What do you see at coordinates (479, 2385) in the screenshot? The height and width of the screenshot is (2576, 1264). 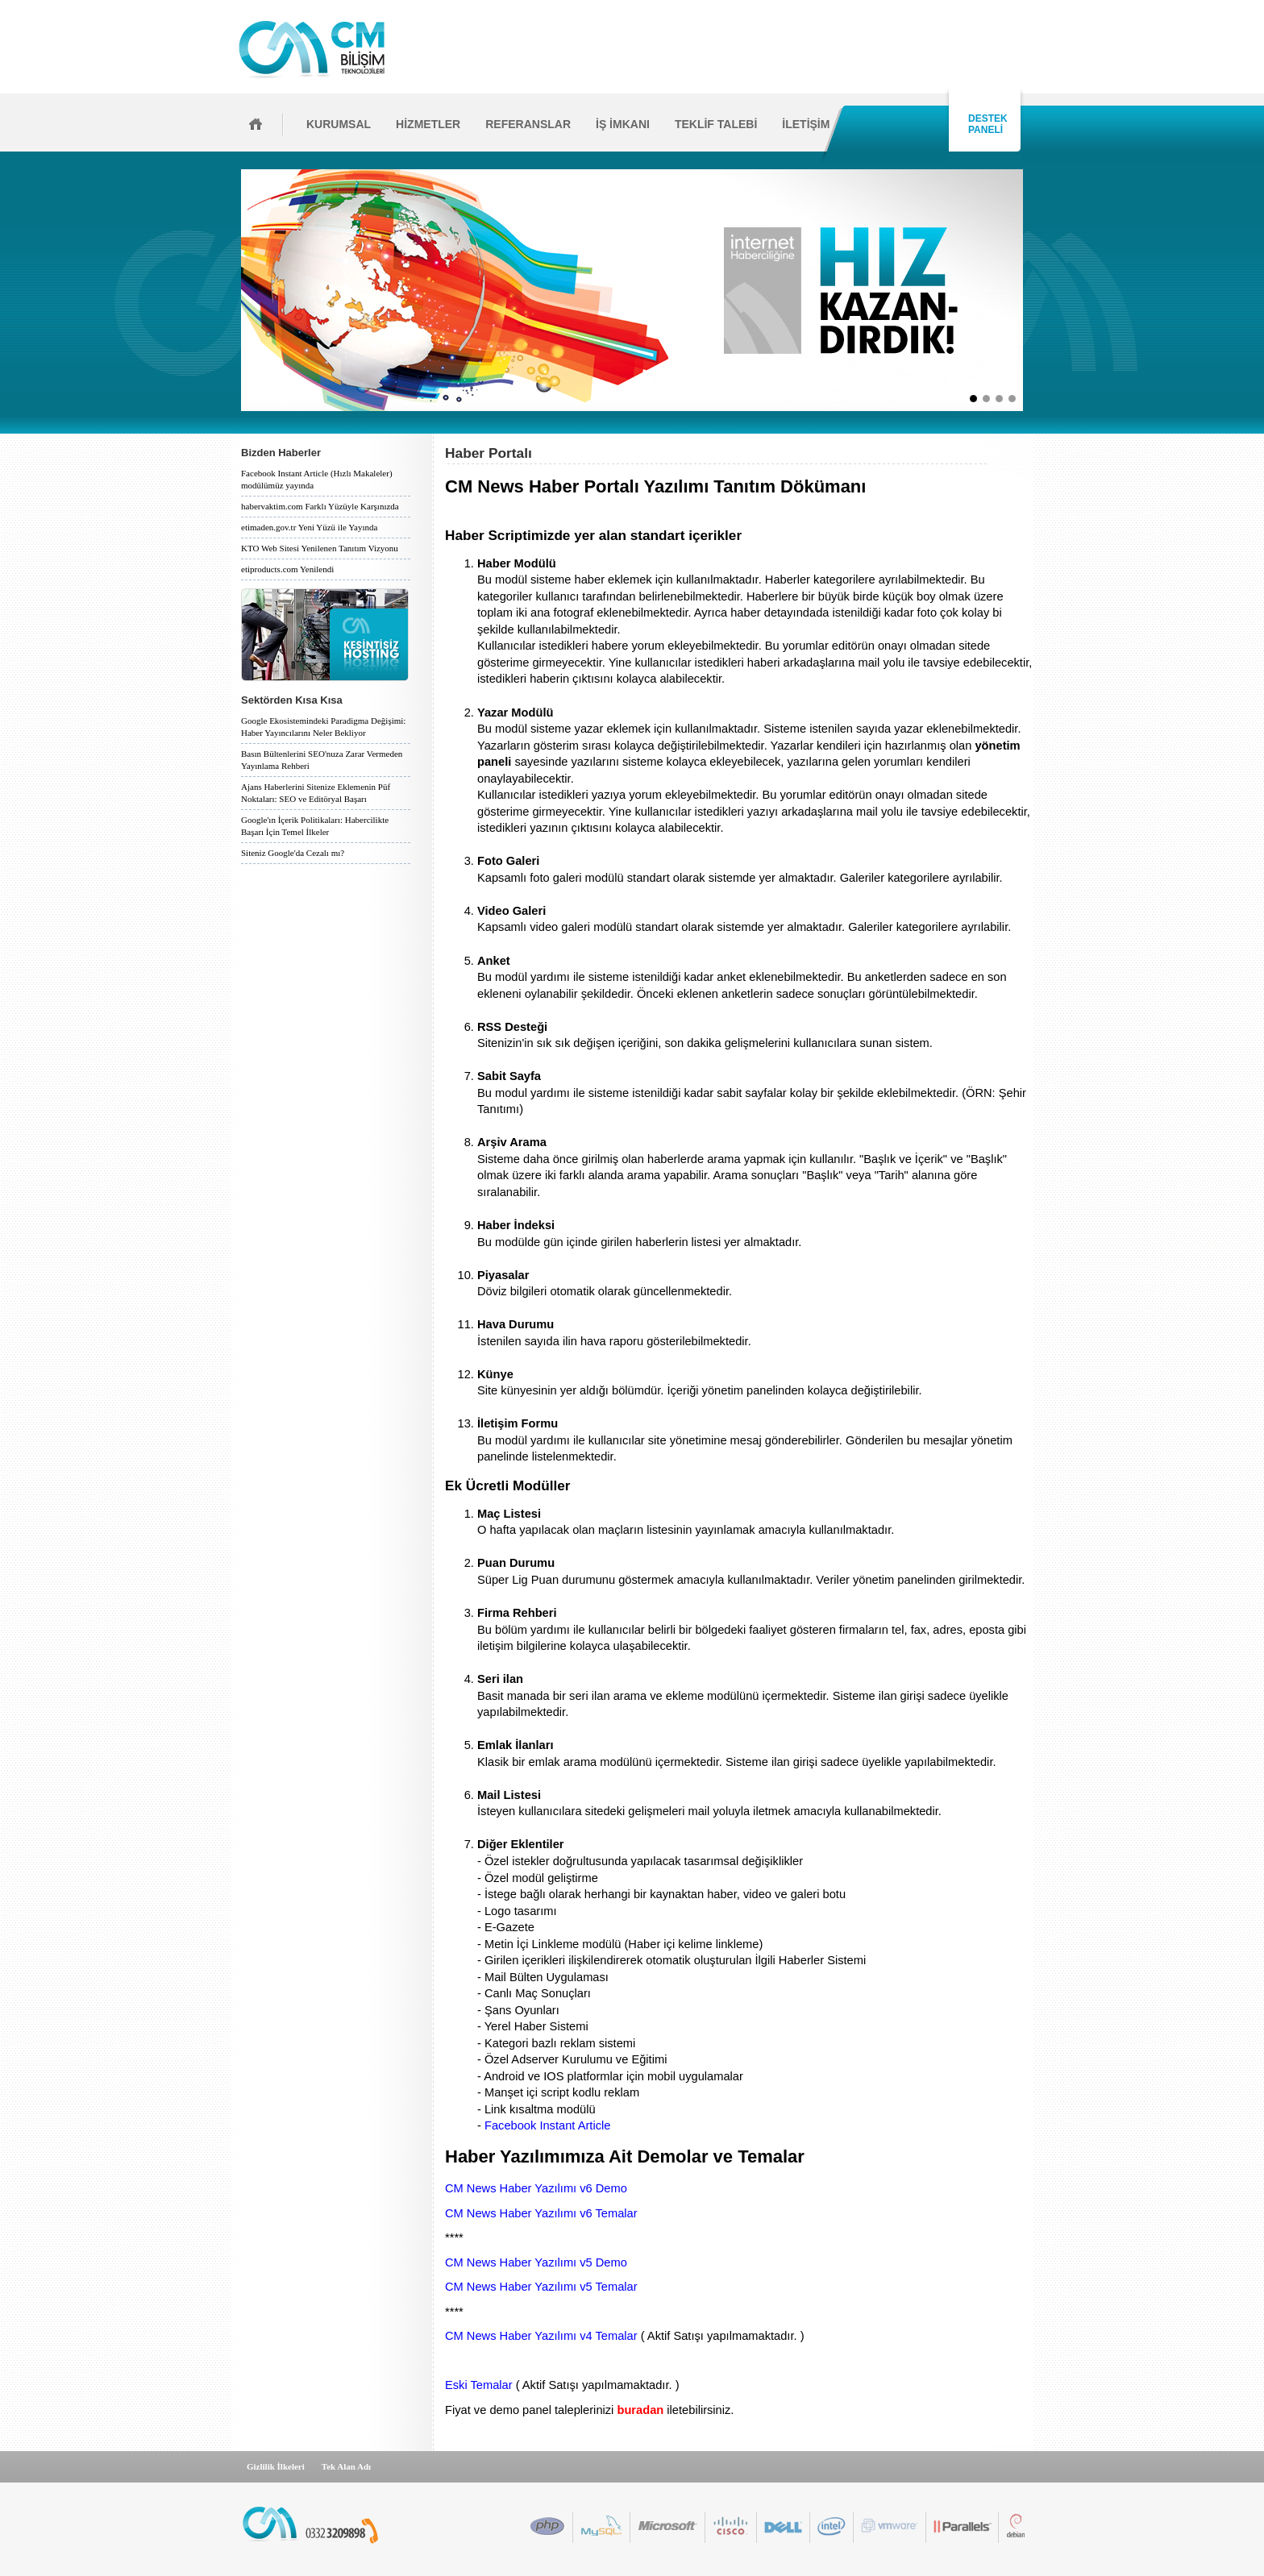 I see `Eski Temalar` at bounding box center [479, 2385].